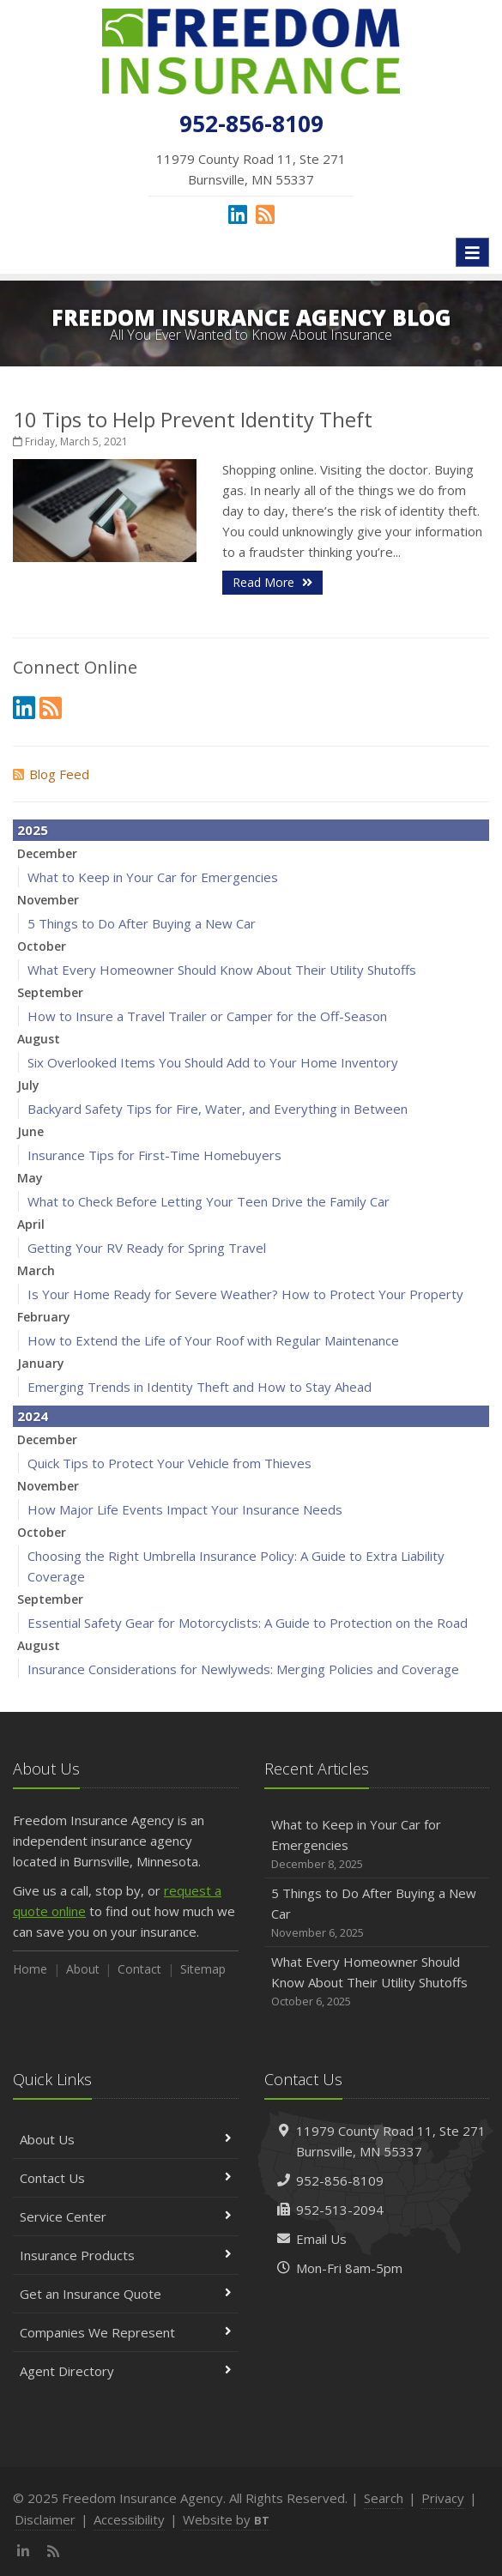 The height and width of the screenshot is (2576, 502). Describe the element at coordinates (32, 829) in the screenshot. I see `2025` at that location.